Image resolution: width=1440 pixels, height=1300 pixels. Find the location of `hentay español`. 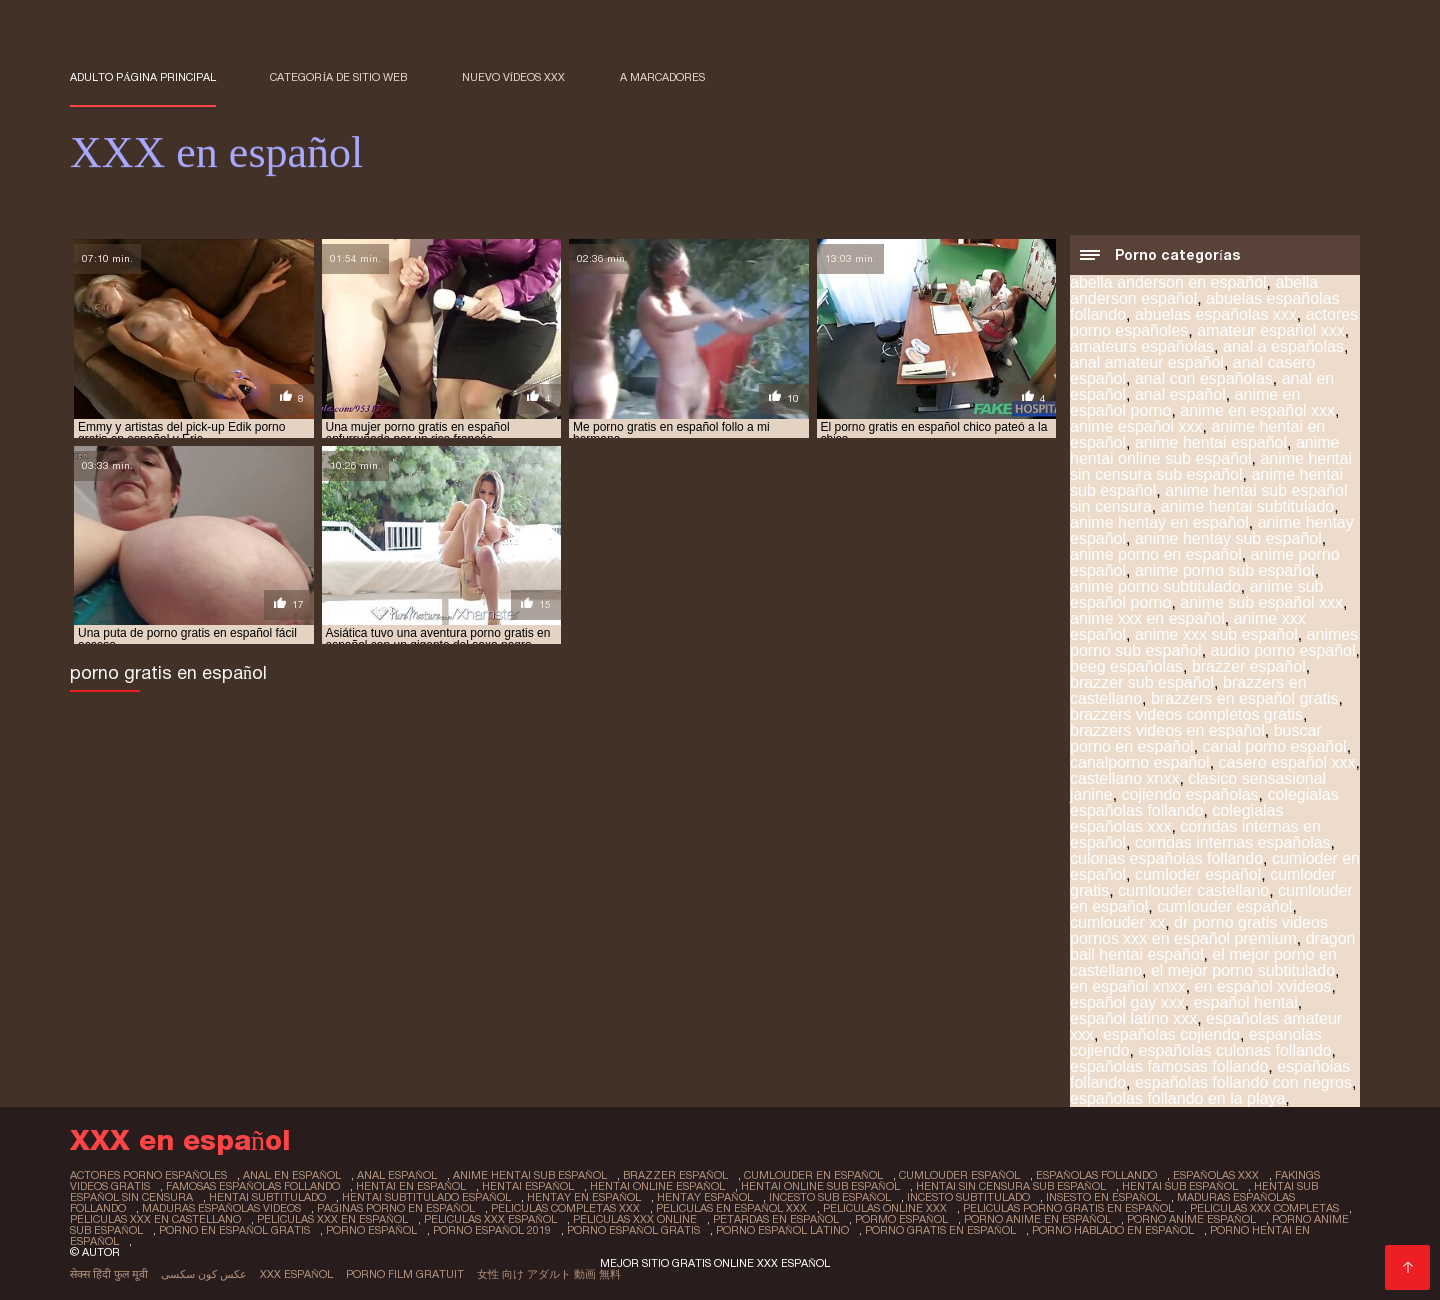

hentay español is located at coordinates (705, 1197).